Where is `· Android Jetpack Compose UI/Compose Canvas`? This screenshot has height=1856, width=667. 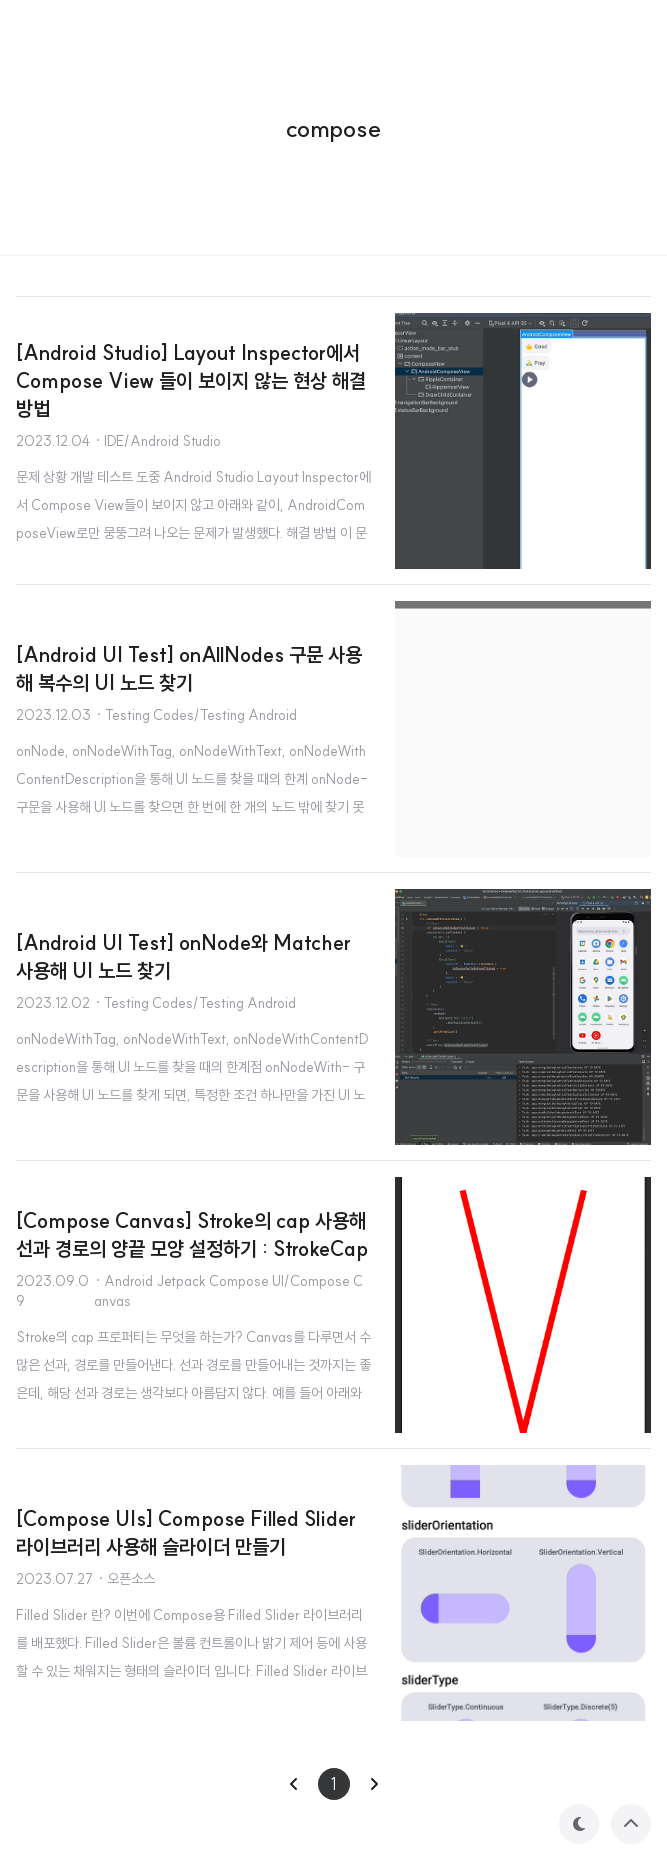
· Android Jetpack Compose UI/Compose Canvas is located at coordinates (228, 1291).